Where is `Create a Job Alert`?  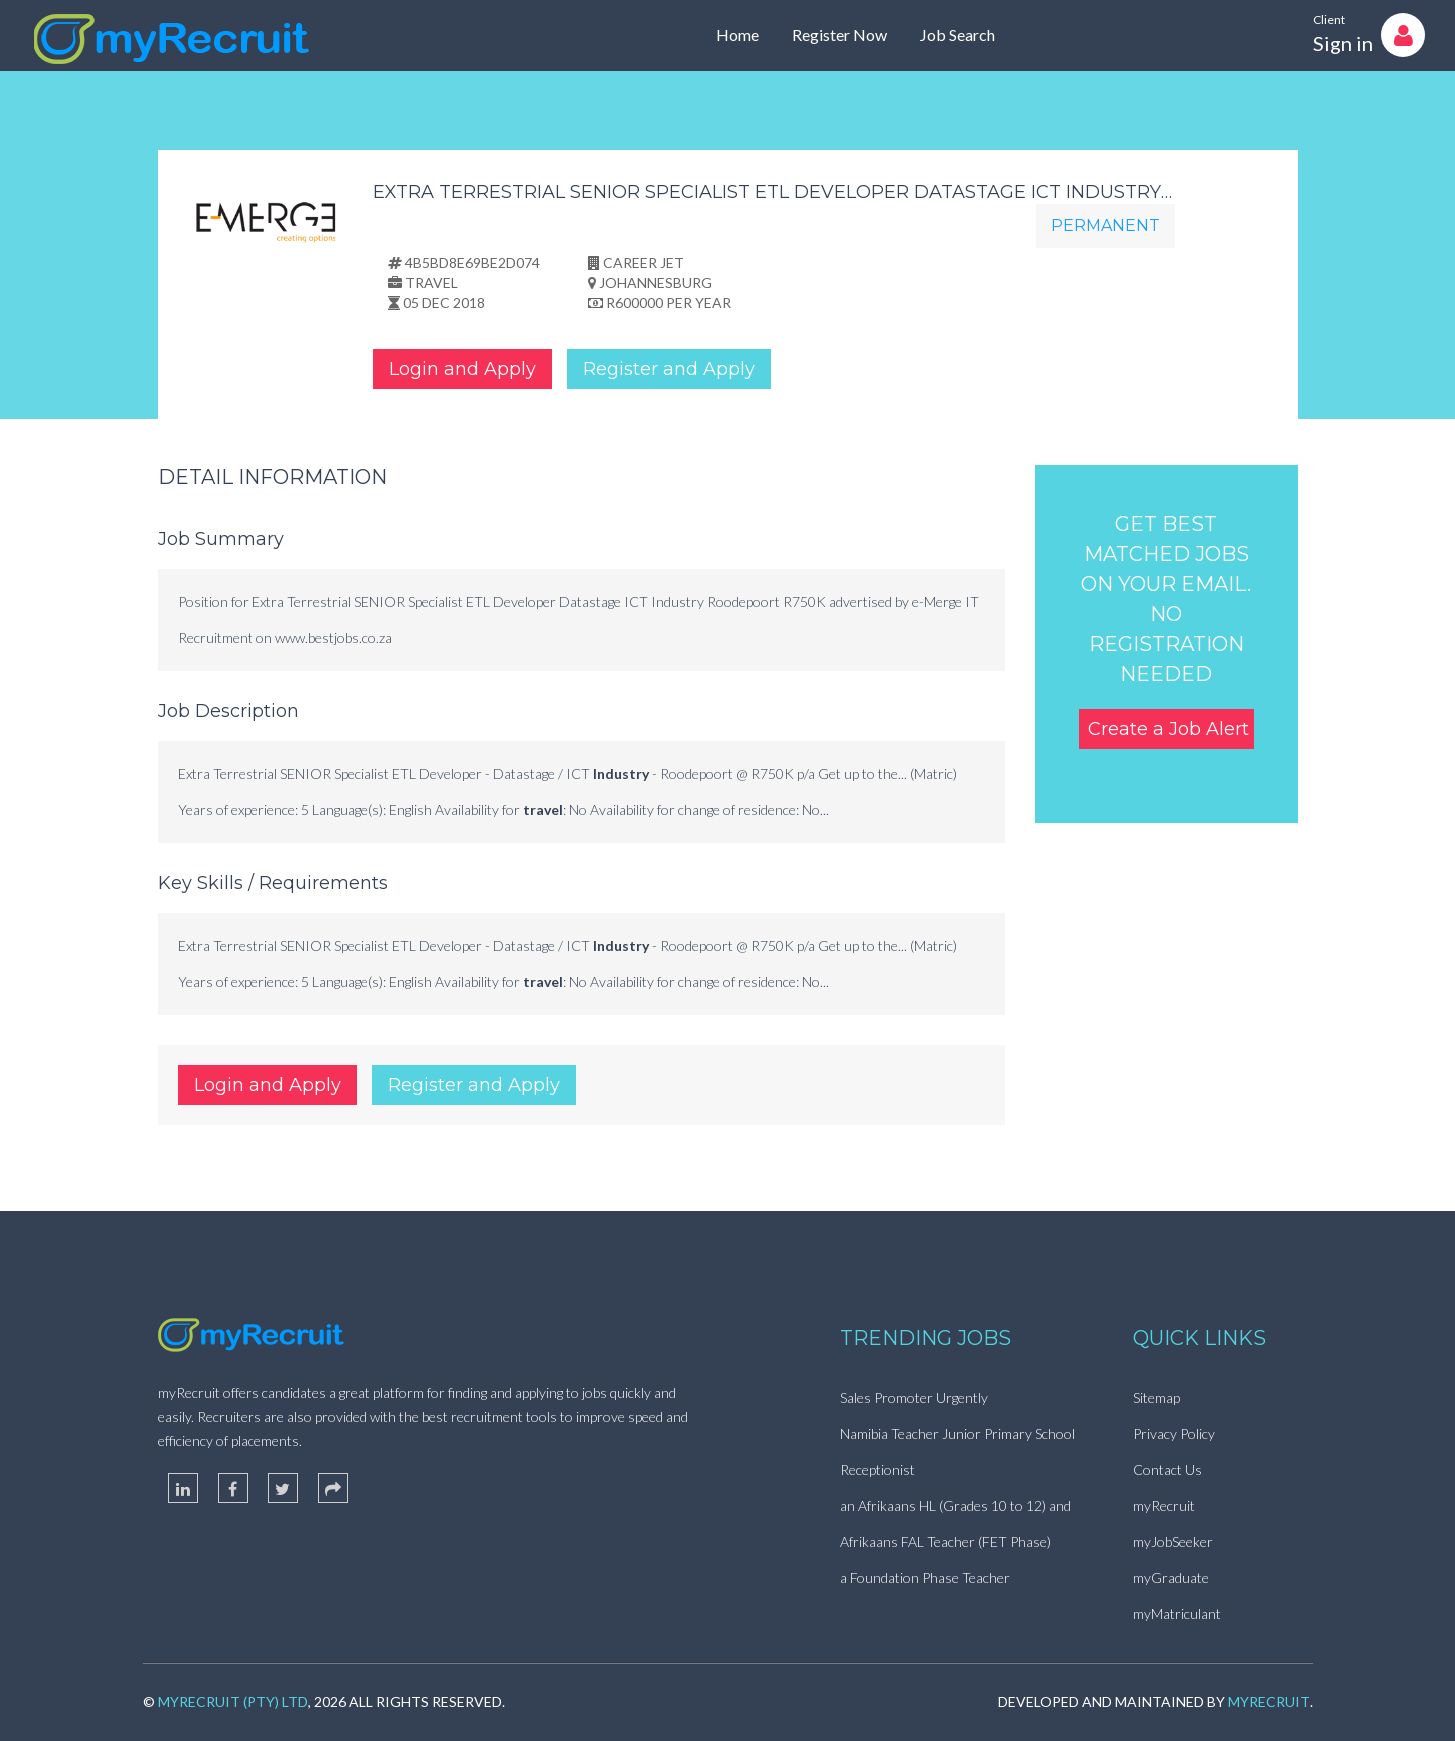
Create a Job Alert is located at coordinates (1168, 729).